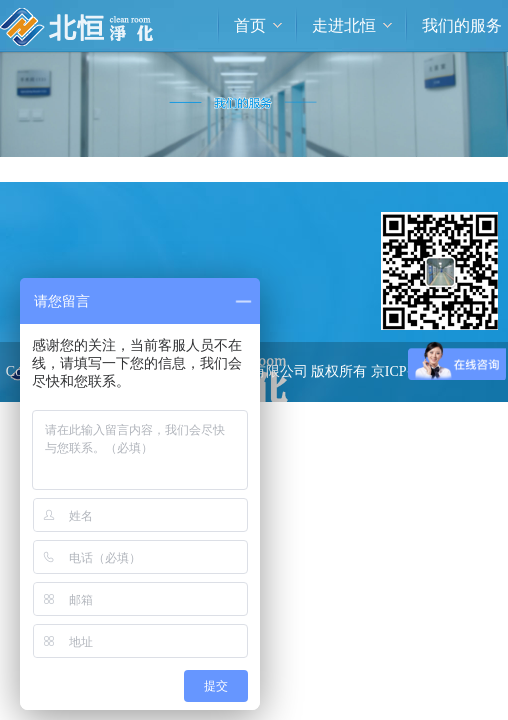 Image resolution: width=508 pixels, height=720 pixels. Describe the element at coordinates (383, 430) in the screenshot. I see `> 工程案例` at that location.